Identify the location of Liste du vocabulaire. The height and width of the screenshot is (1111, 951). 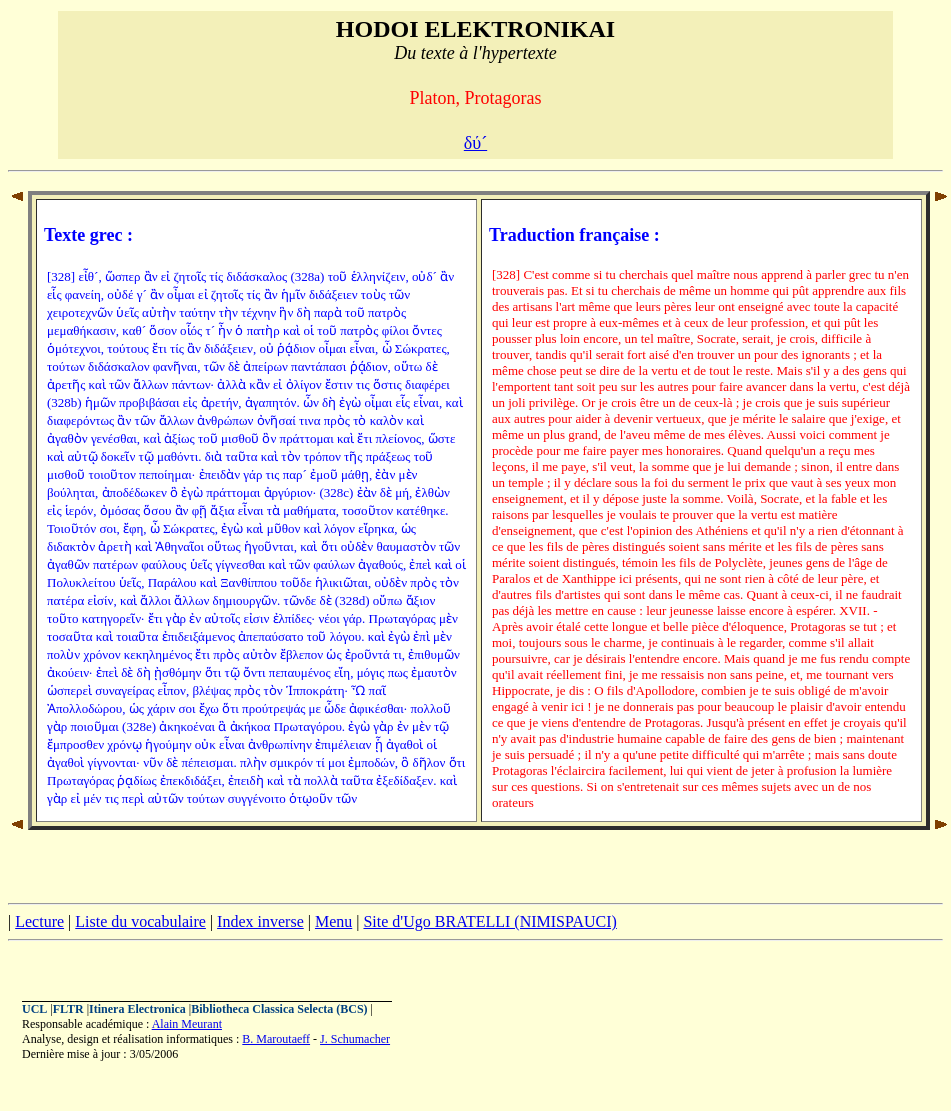
(140, 921).